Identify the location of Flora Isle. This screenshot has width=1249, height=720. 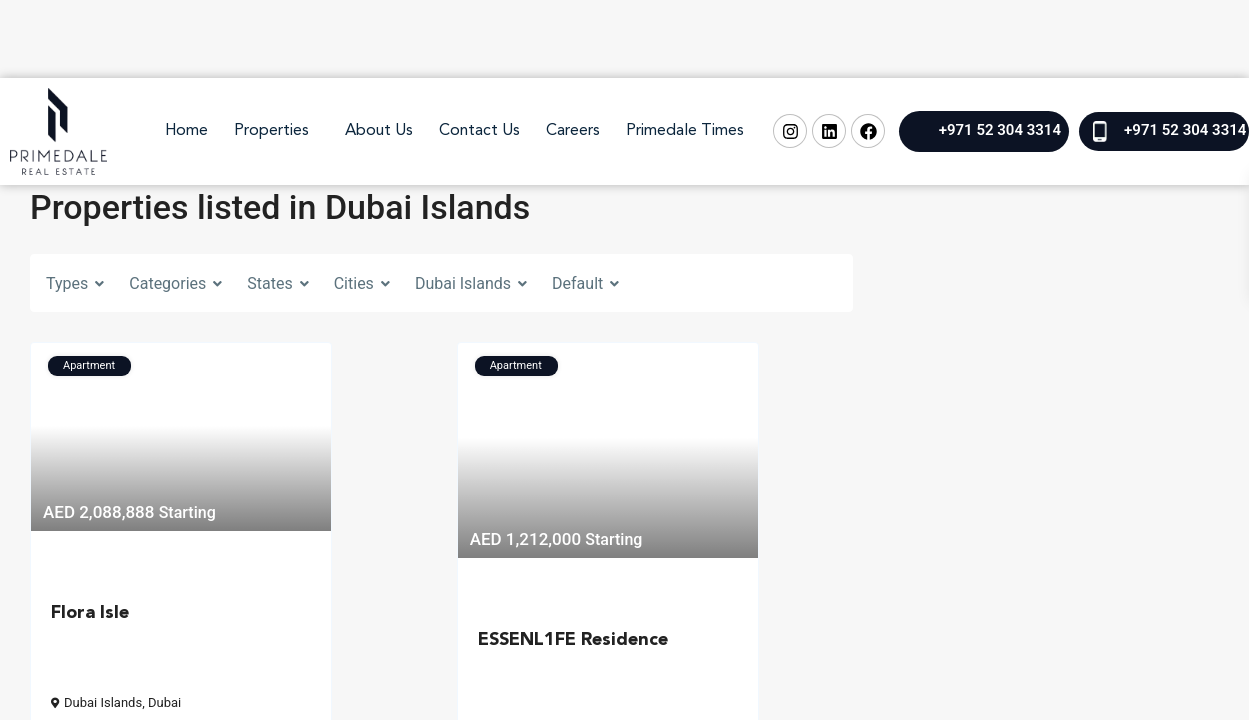
(90, 613).